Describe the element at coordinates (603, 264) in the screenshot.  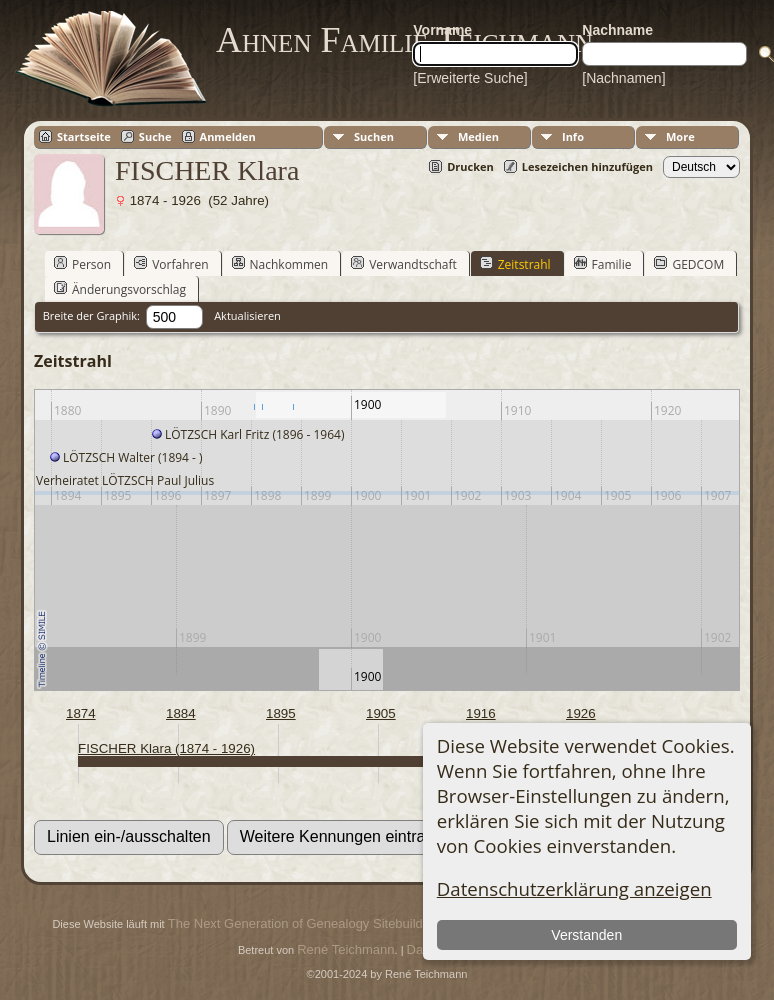
I see `Familie` at that location.